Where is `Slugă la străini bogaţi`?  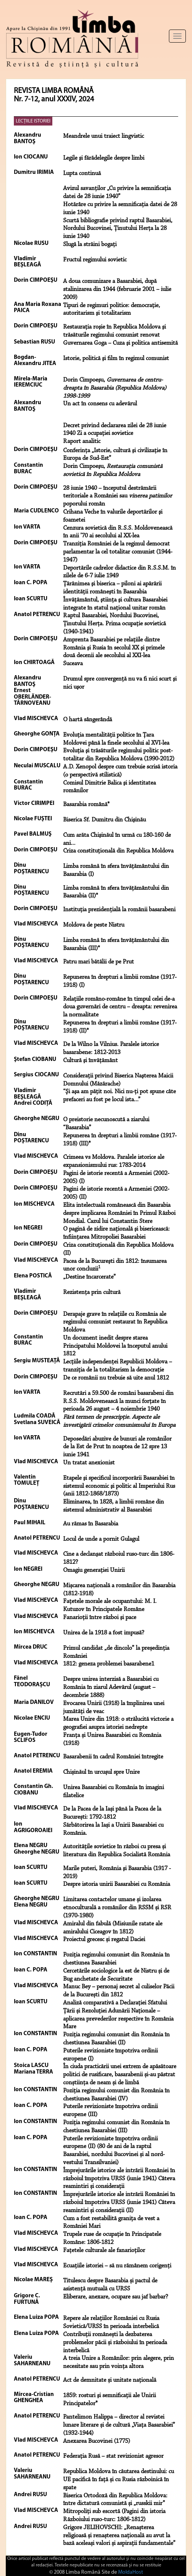 Slugă la străini bogaţi is located at coordinates (90, 244).